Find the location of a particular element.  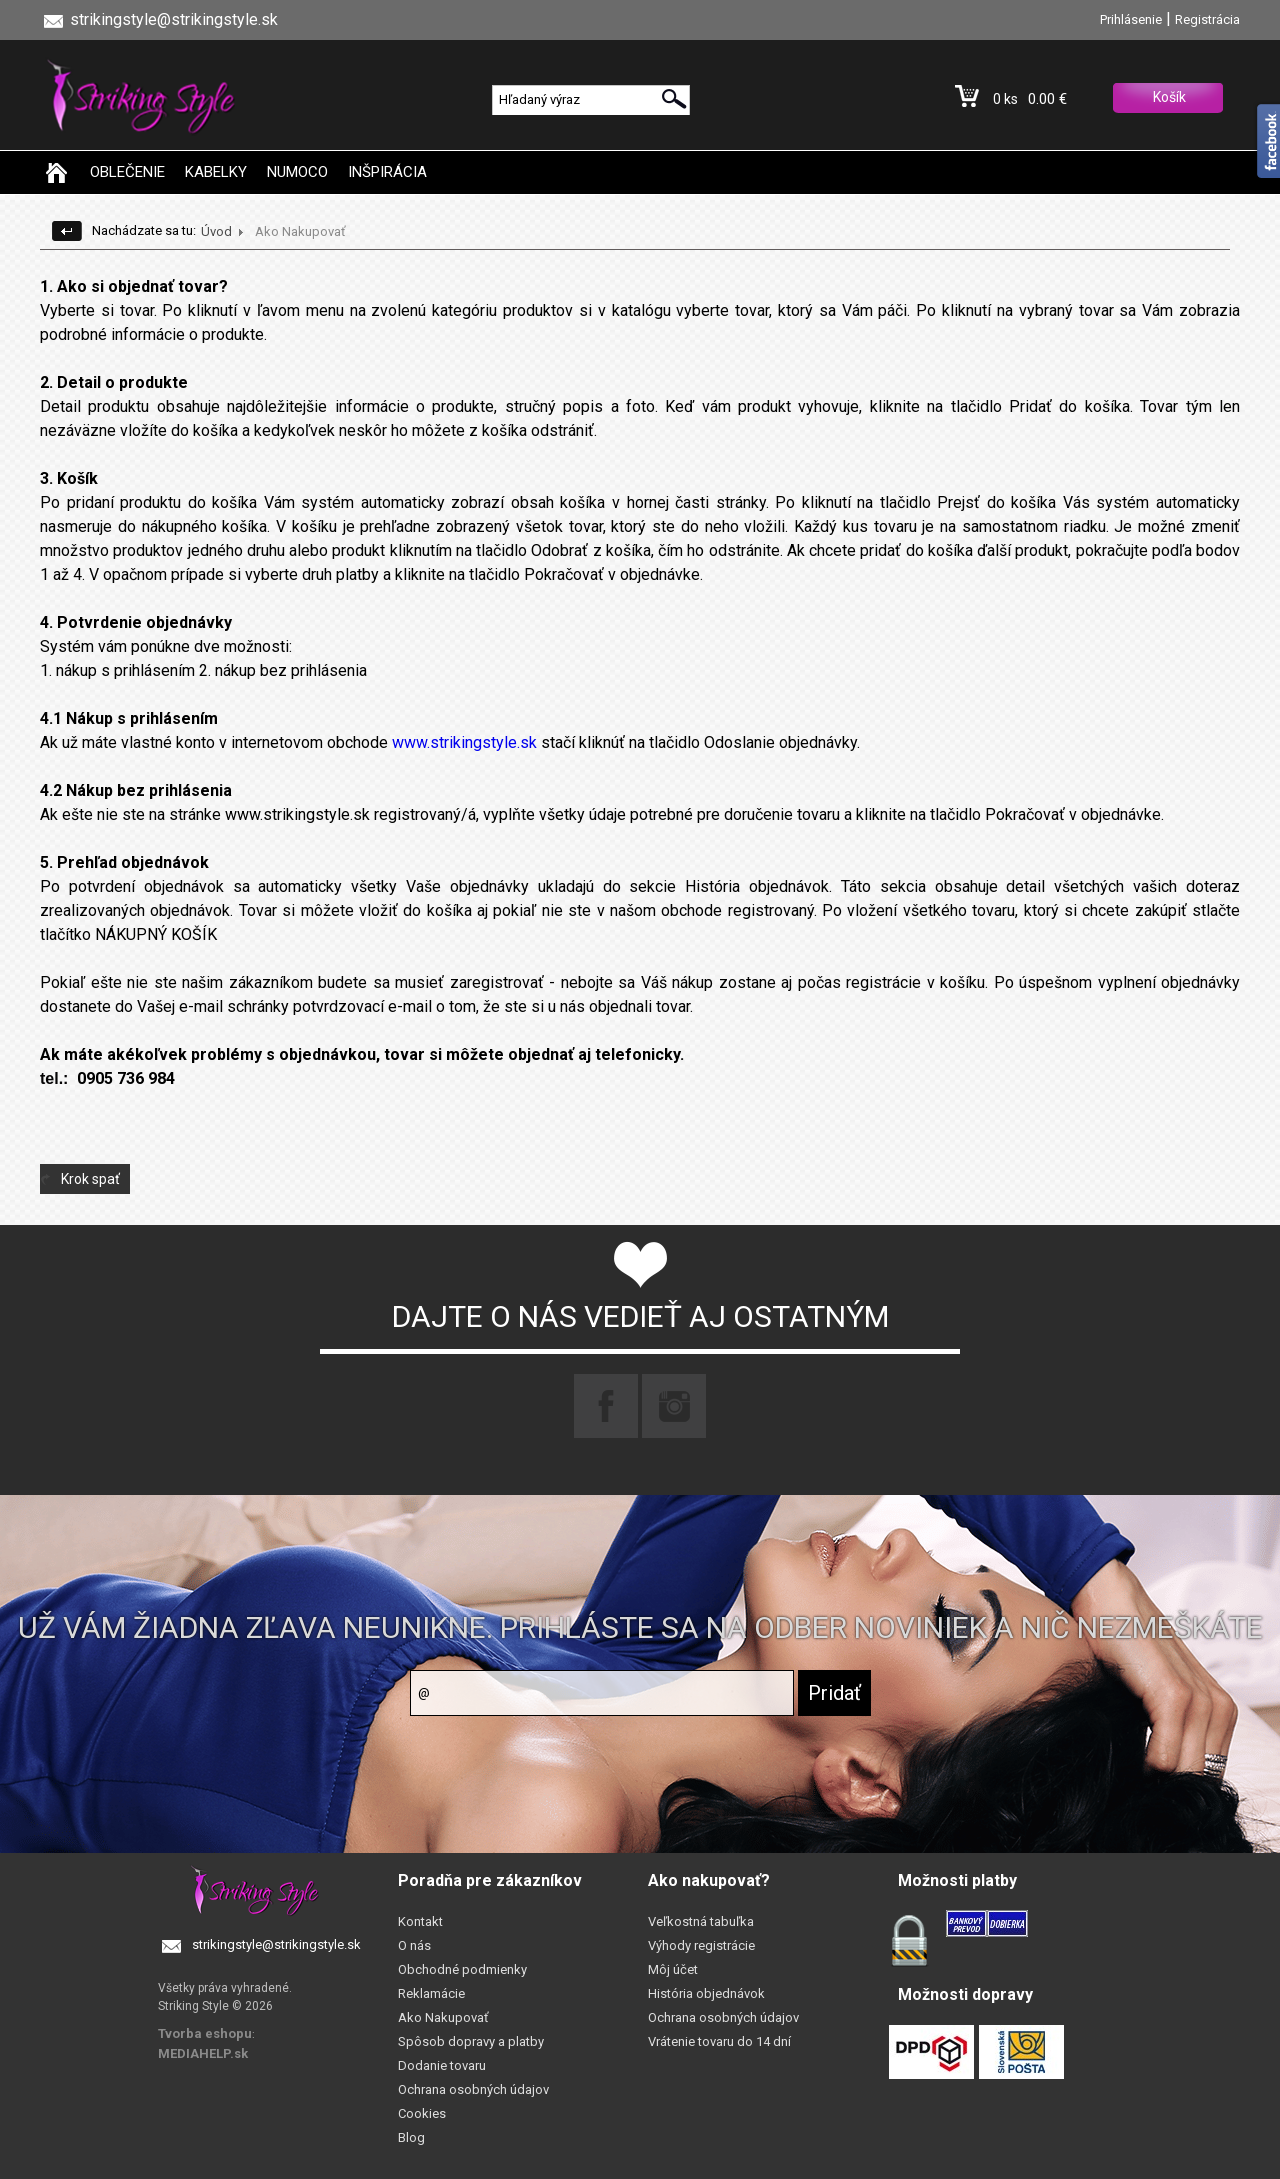

Výhody registrácie is located at coordinates (701, 1945).